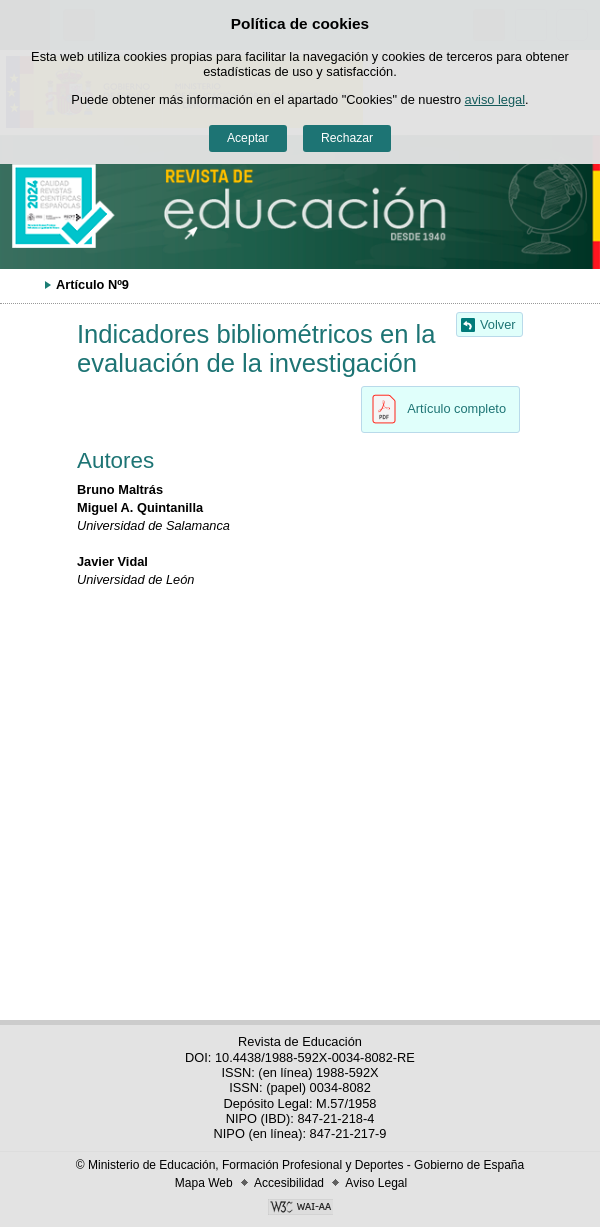 The image size is (600, 1227). What do you see at coordinates (204, 1183) in the screenshot?
I see `Mapa Web` at bounding box center [204, 1183].